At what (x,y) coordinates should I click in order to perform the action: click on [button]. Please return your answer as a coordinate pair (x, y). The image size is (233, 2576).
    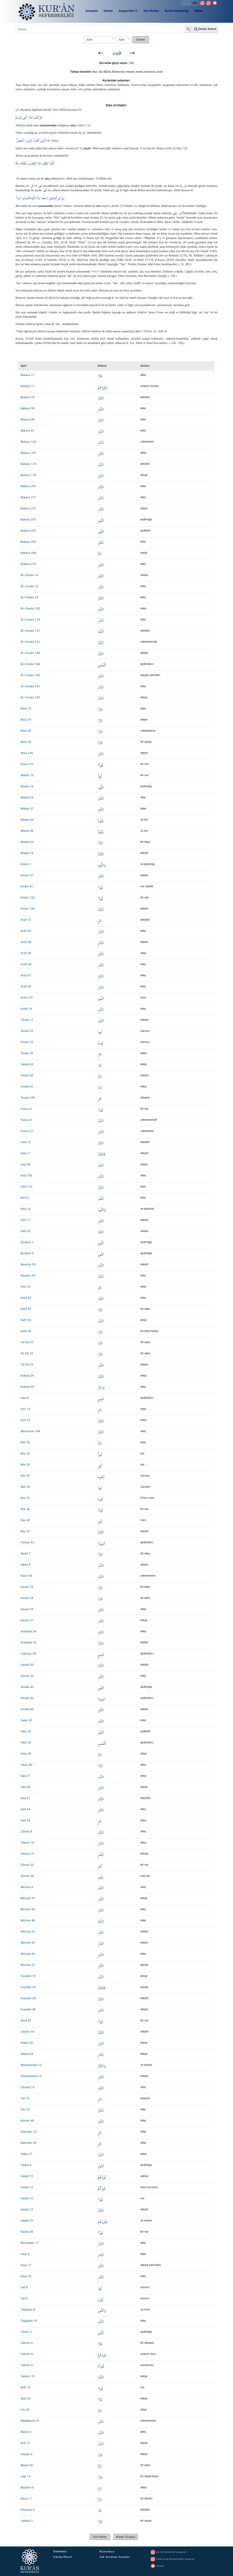
    Looking at the image, I should click on (101, 53).